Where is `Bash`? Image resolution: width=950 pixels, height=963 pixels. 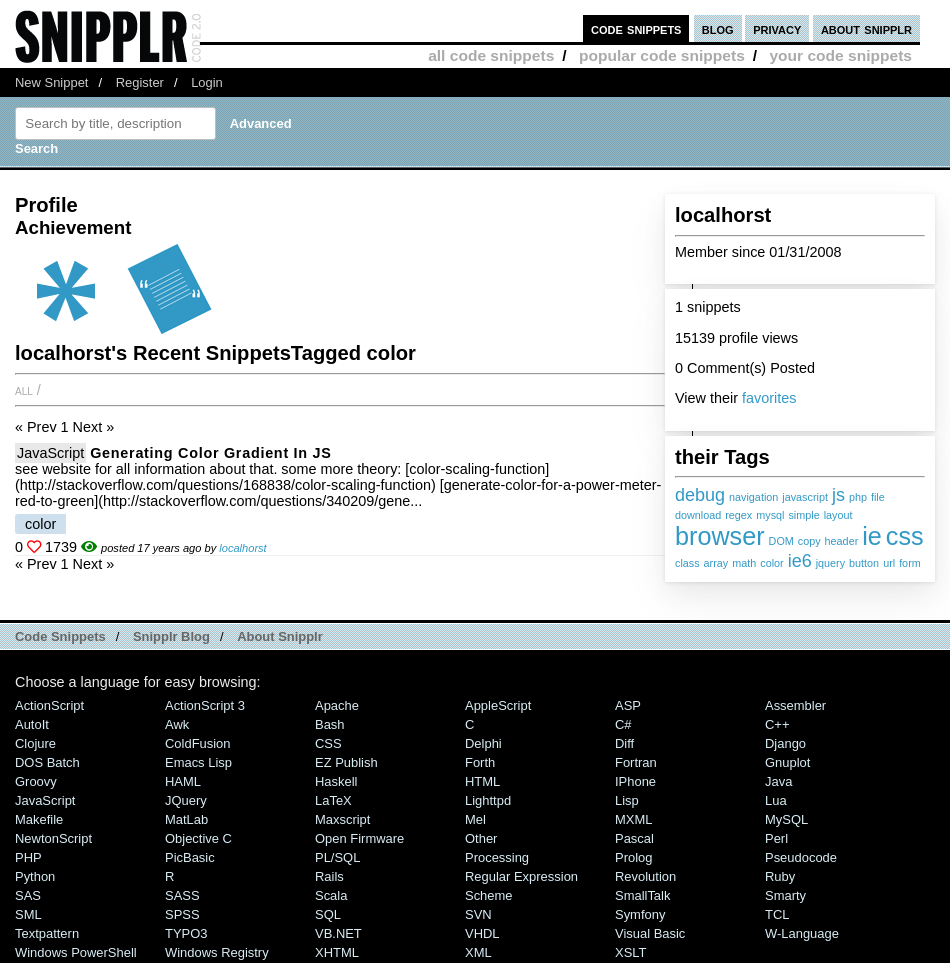
Bash is located at coordinates (330, 724).